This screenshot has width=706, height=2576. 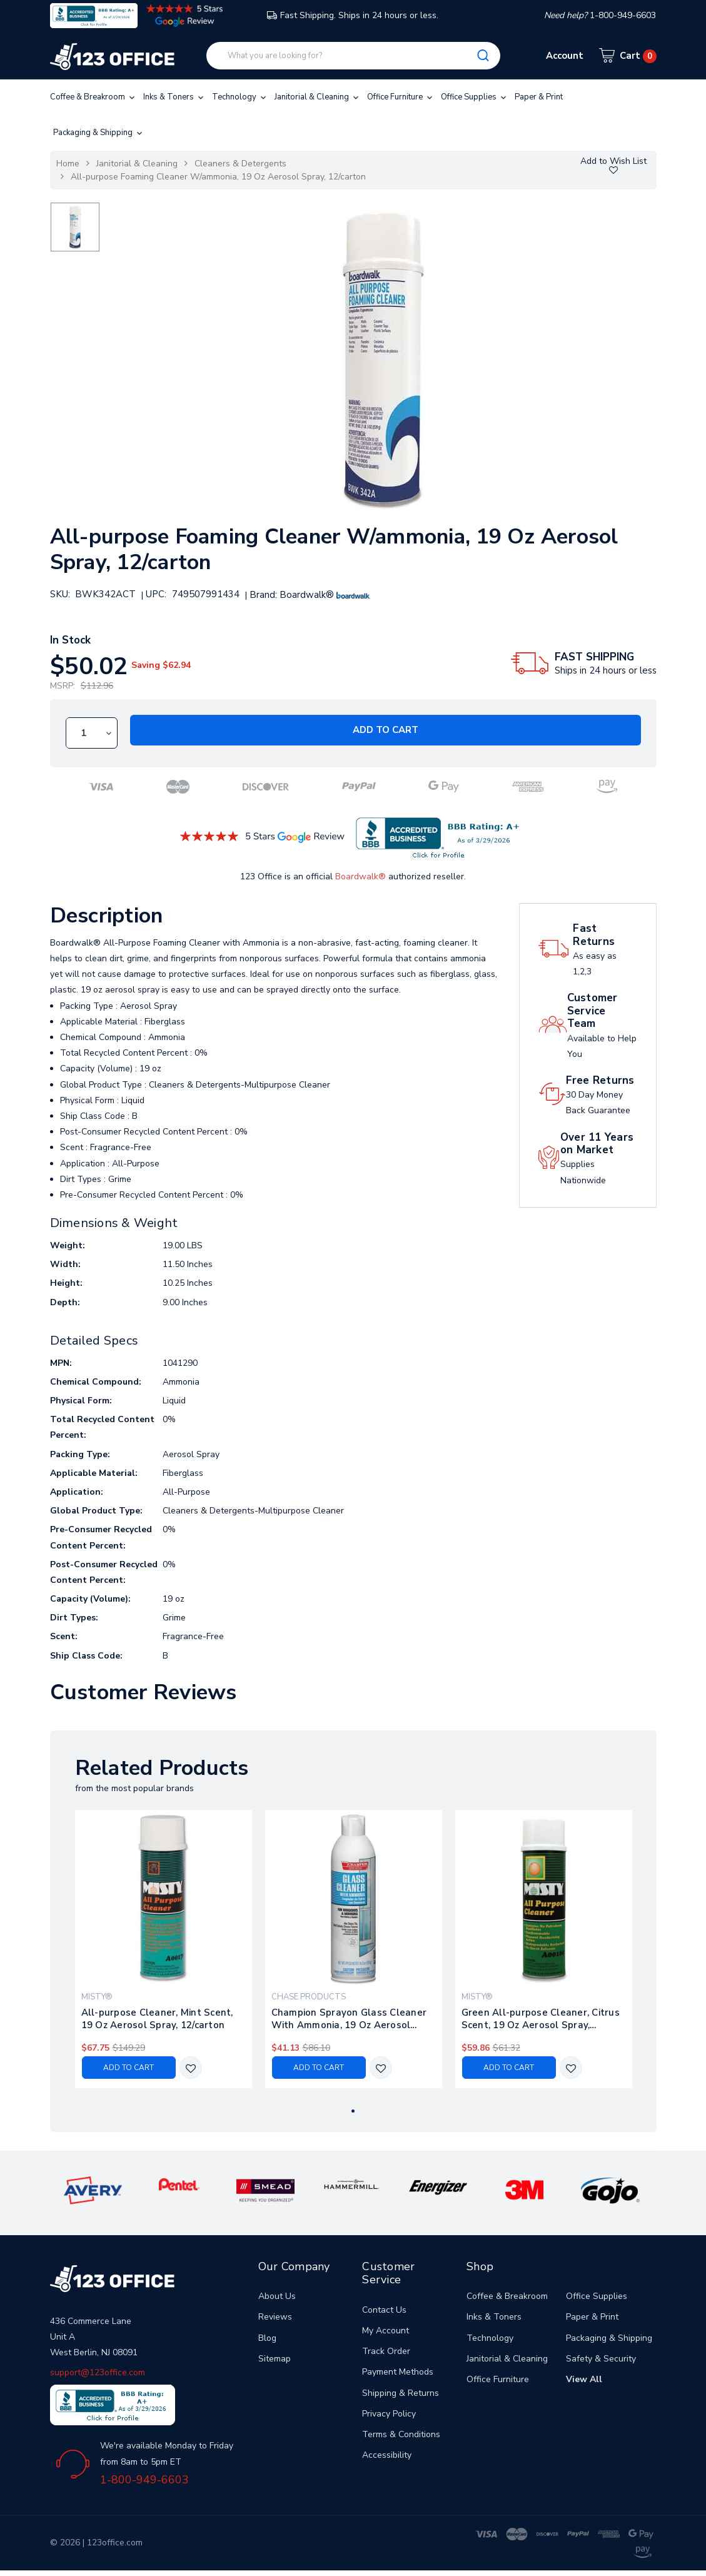 What do you see at coordinates (389, 2414) in the screenshot?
I see `Privacy Policy` at bounding box center [389, 2414].